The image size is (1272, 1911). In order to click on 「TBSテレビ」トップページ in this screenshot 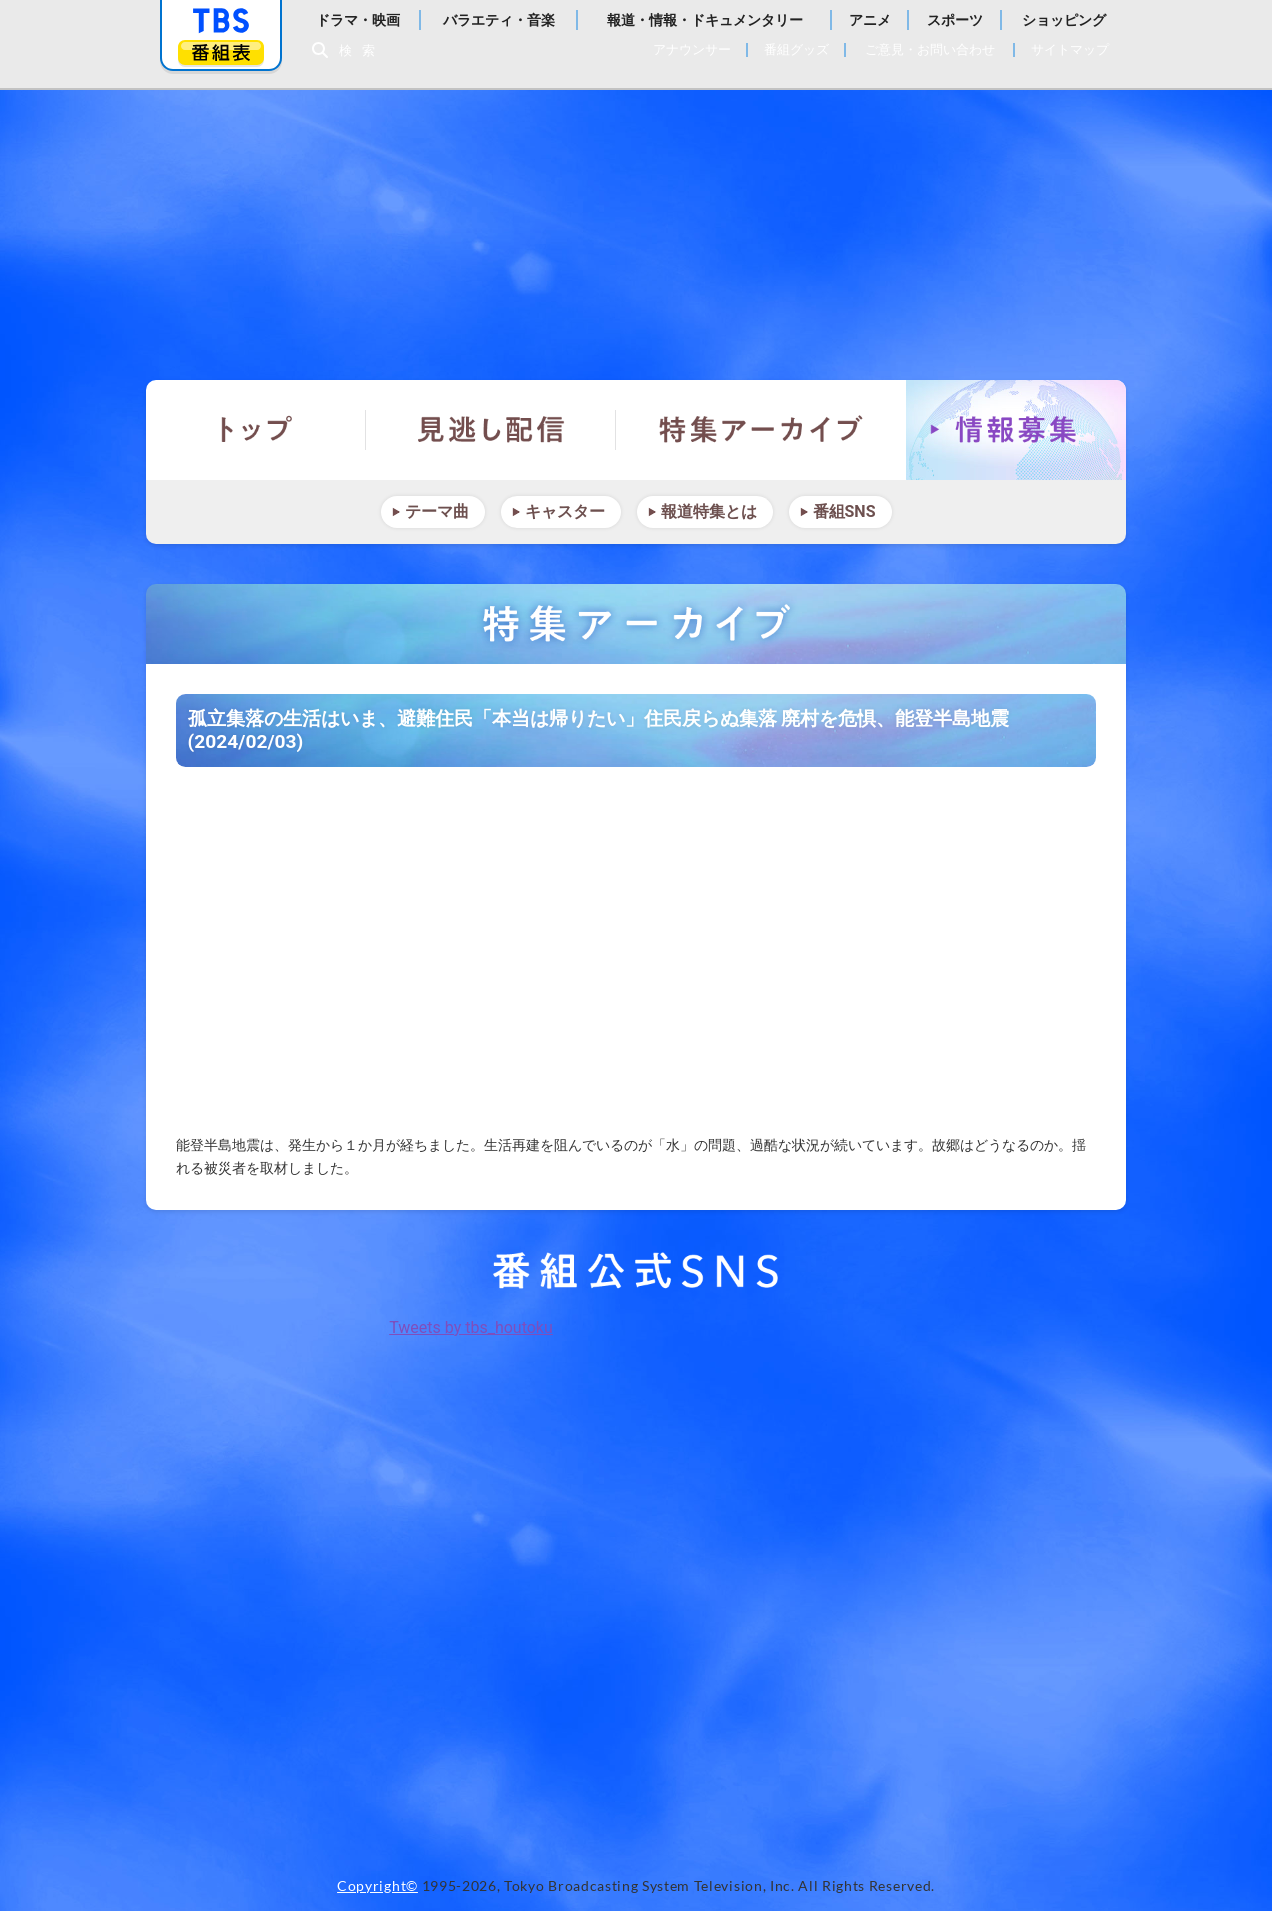, I will do `click(221, 21)`.